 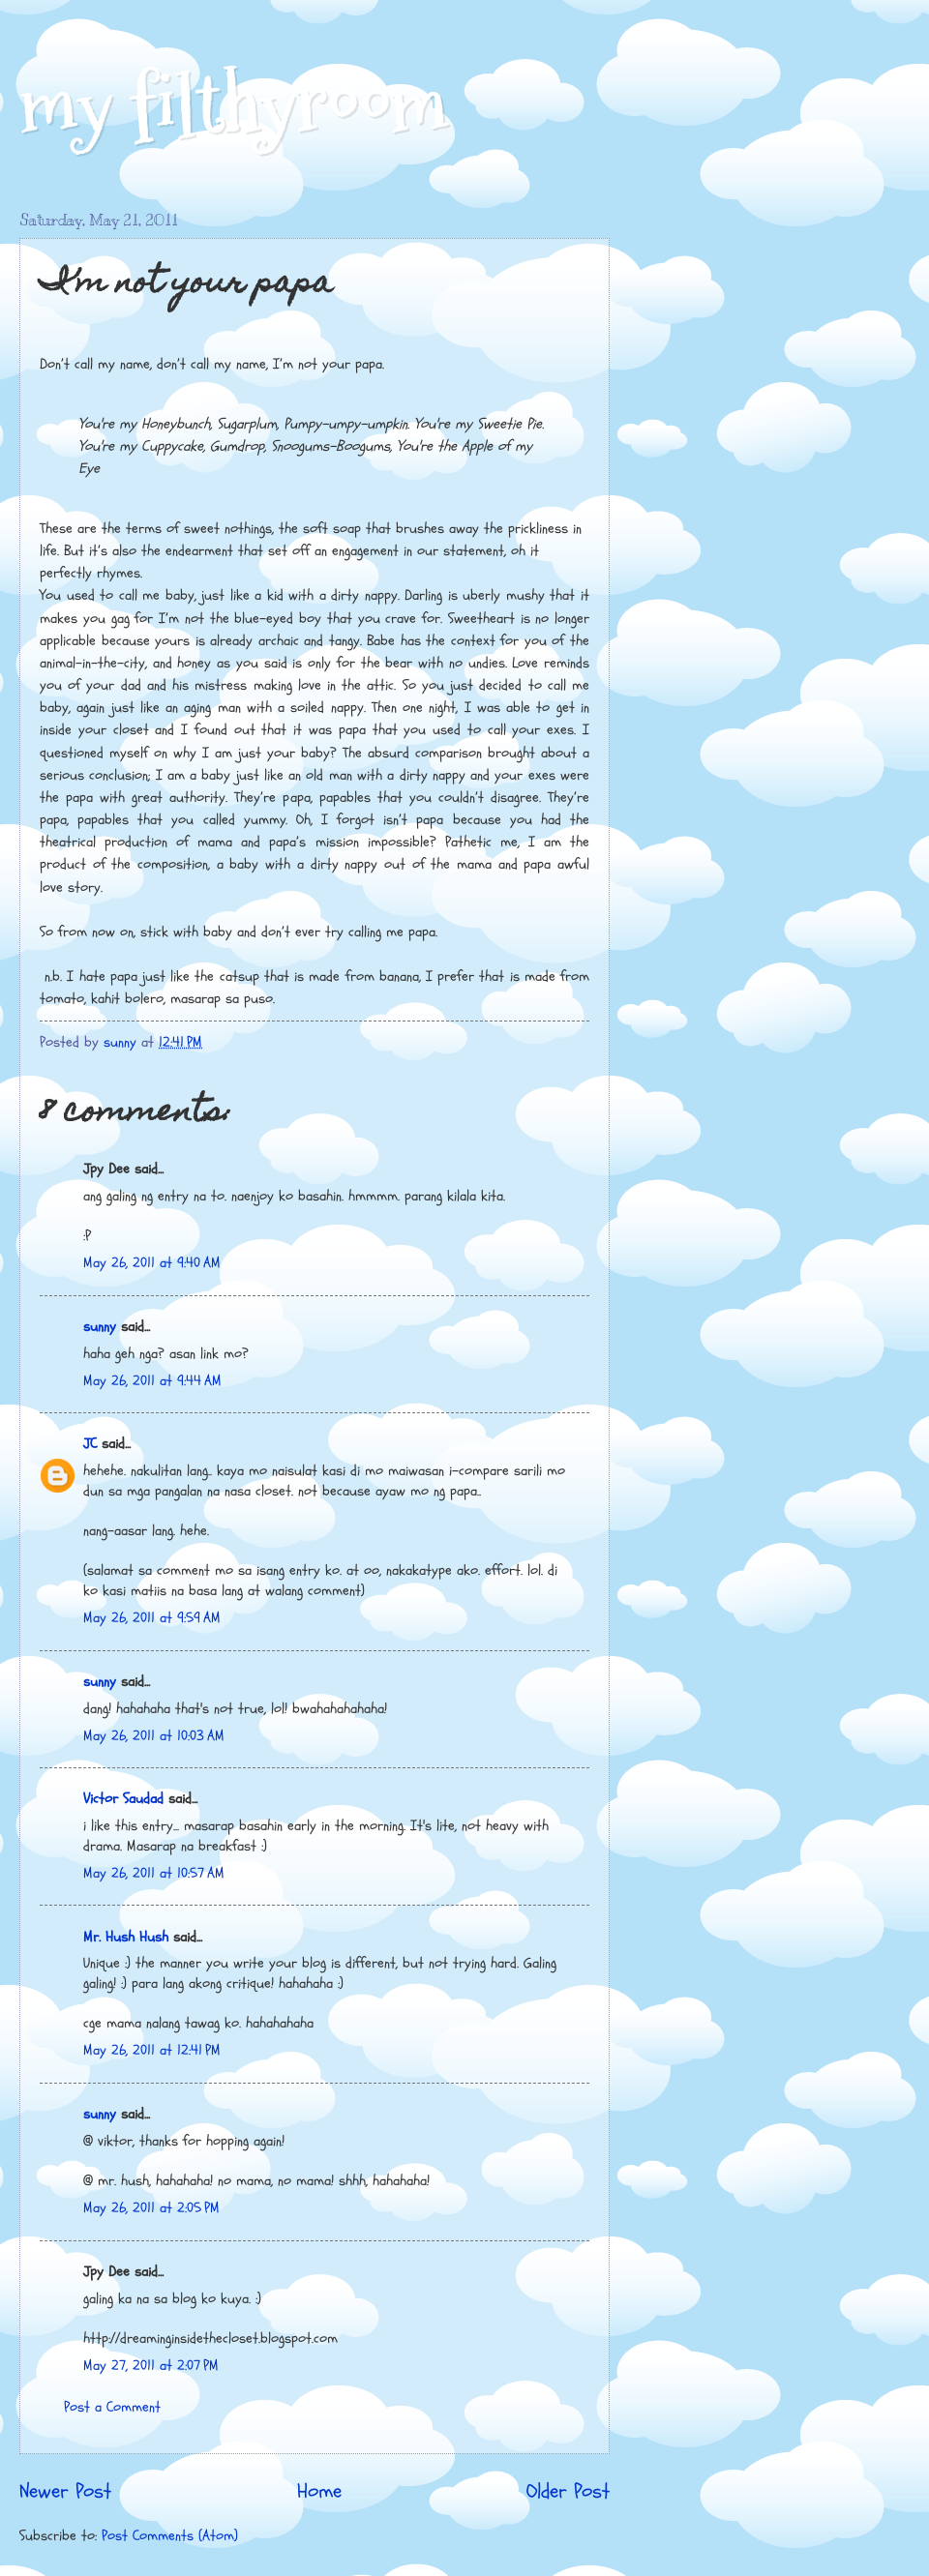 What do you see at coordinates (170, 2536) in the screenshot?
I see `Post Comments (Atom)` at bounding box center [170, 2536].